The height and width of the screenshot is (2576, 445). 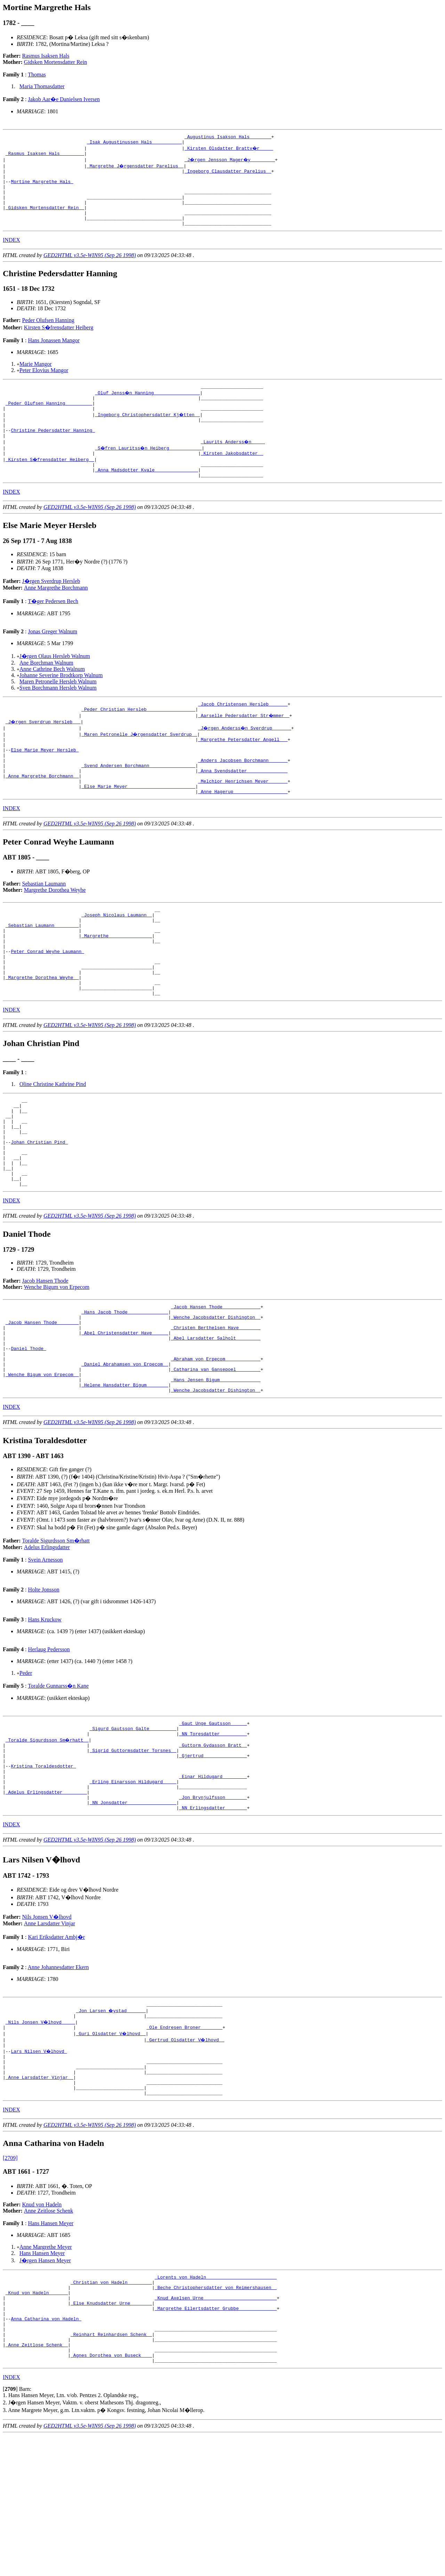 I want to click on _Abraham von Erpecom ____________, so click(x=215, y=1446).